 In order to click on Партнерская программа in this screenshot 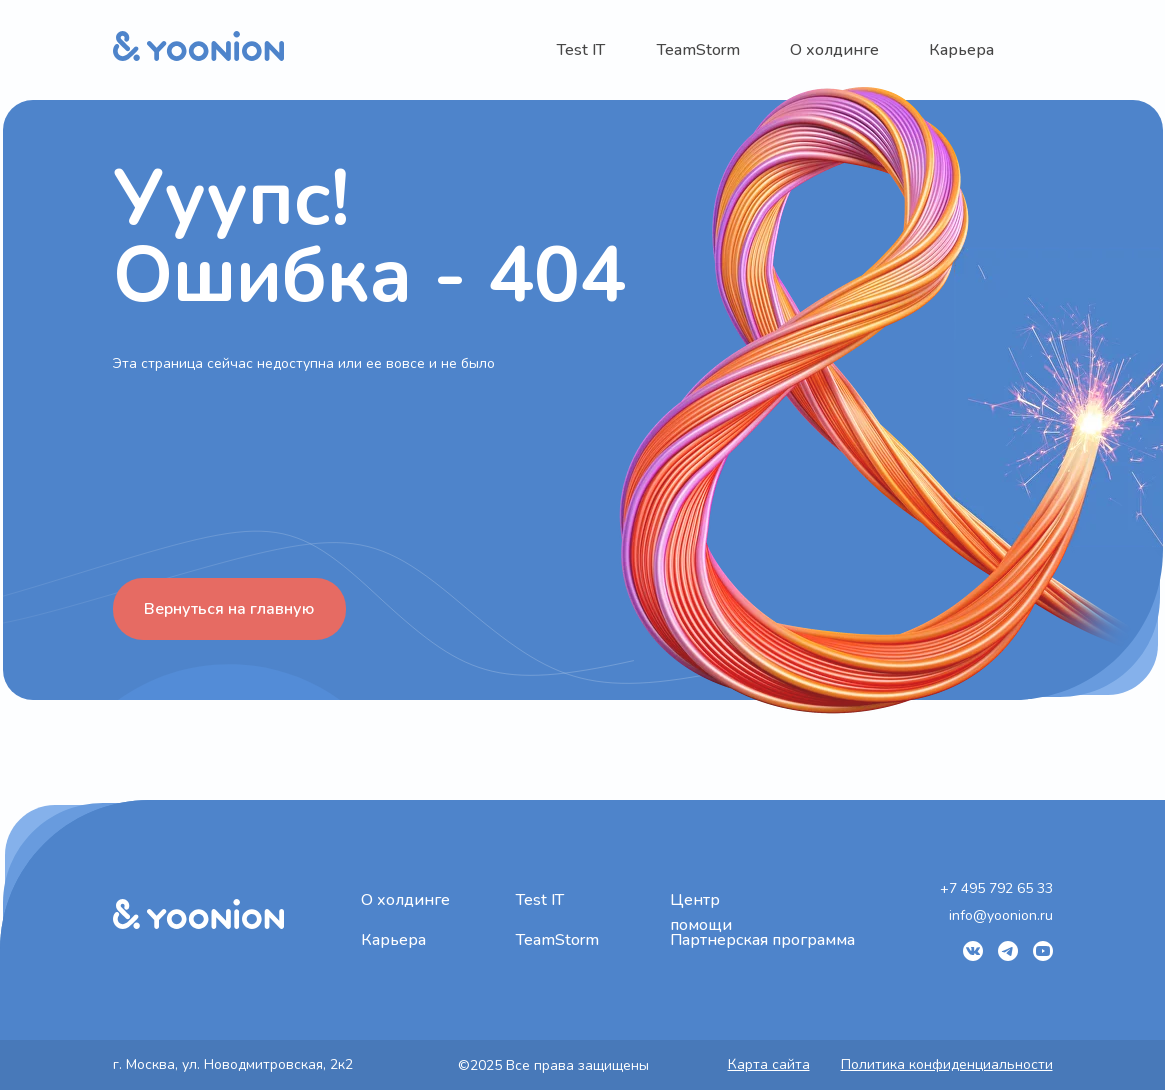, I will do `click(762, 940)`.